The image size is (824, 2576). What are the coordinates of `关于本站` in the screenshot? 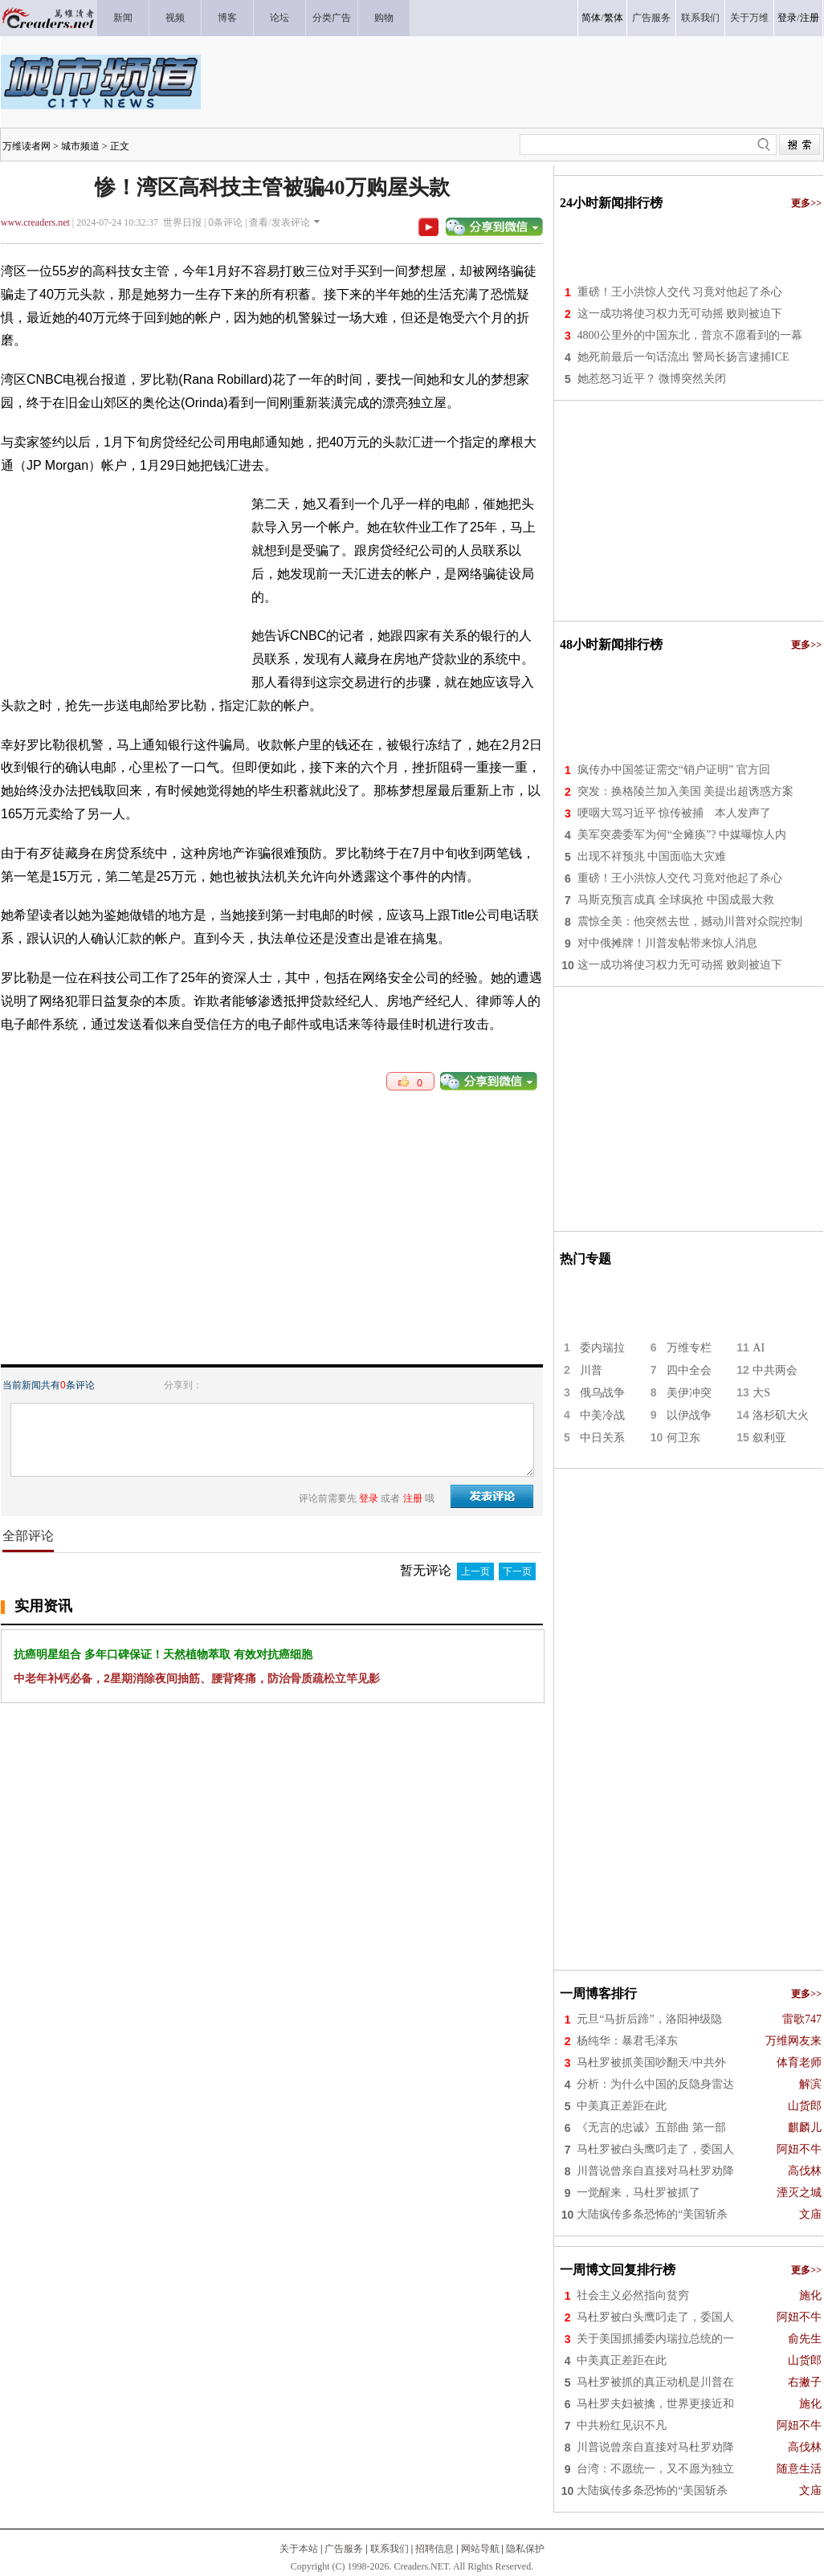 It's located at (298, 2548).